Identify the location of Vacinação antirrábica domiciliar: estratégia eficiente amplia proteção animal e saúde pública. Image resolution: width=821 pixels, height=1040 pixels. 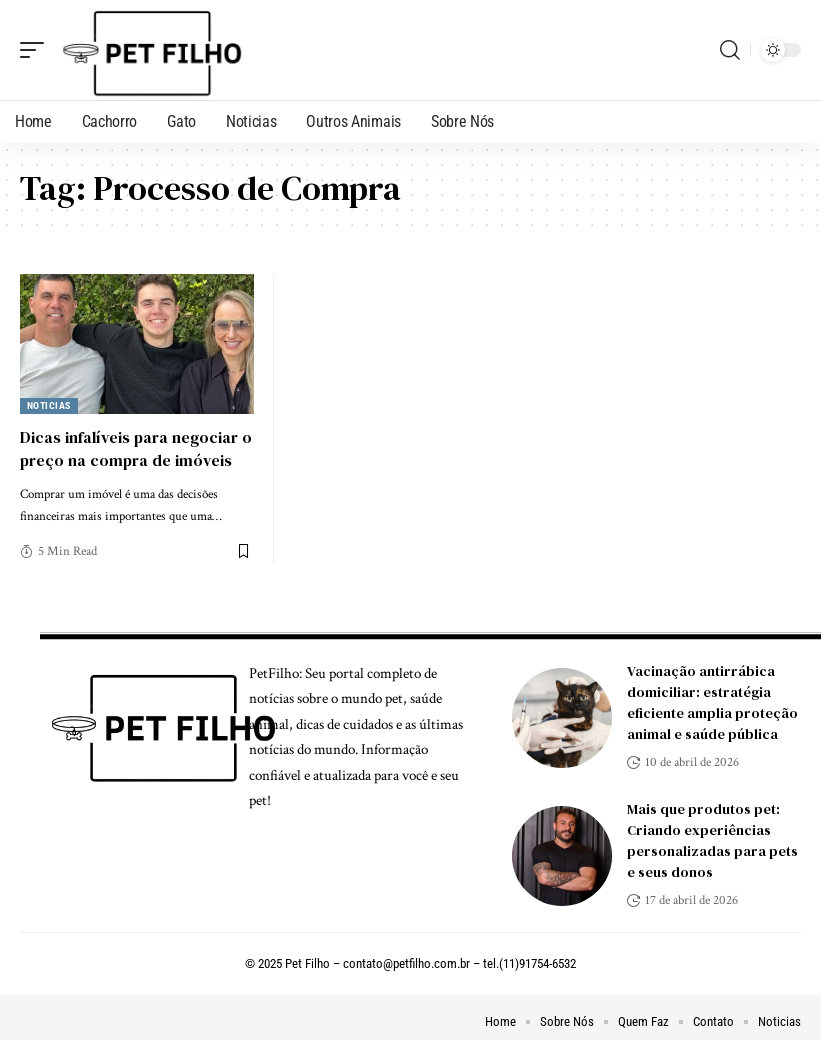
(712, 702).